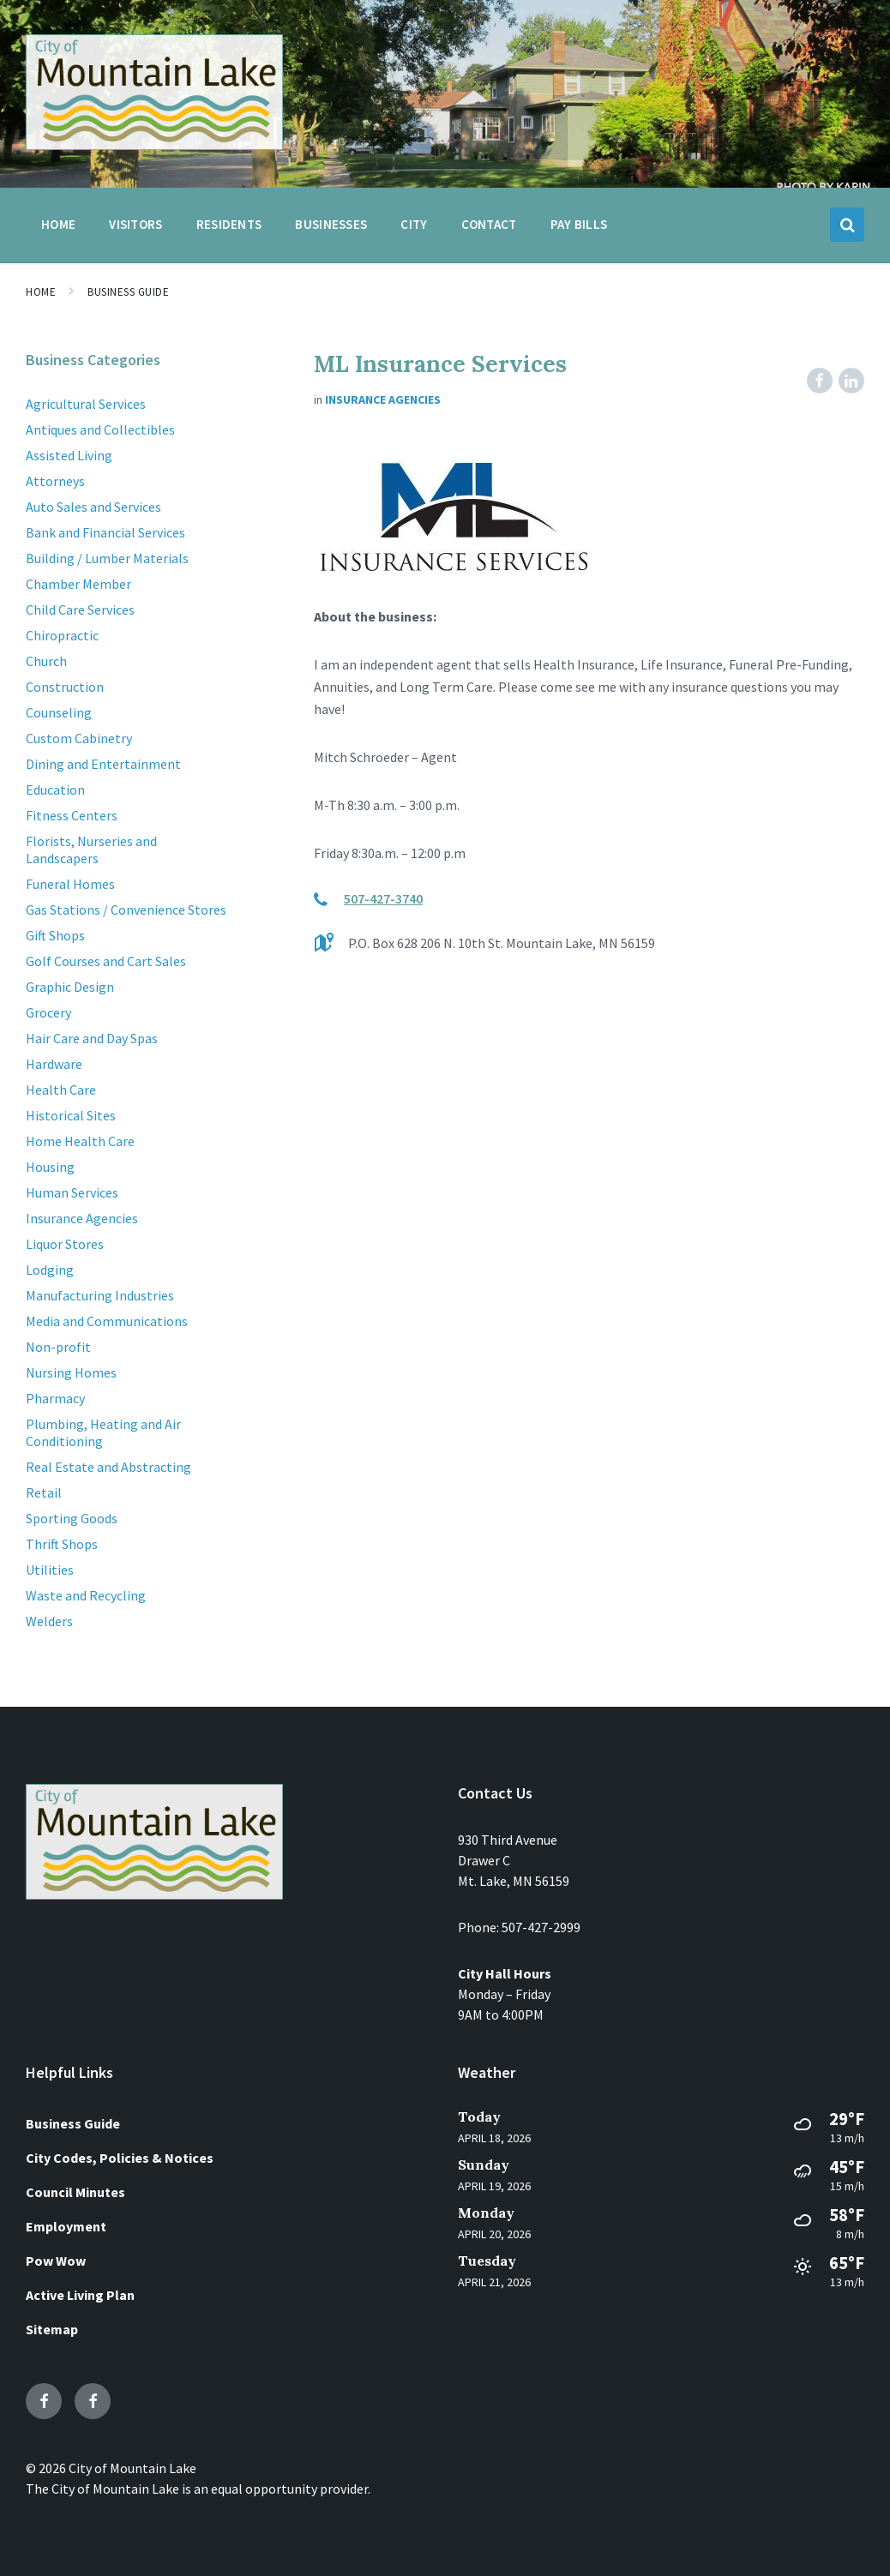  I want to click on Child Care Services, so click(80, 609).